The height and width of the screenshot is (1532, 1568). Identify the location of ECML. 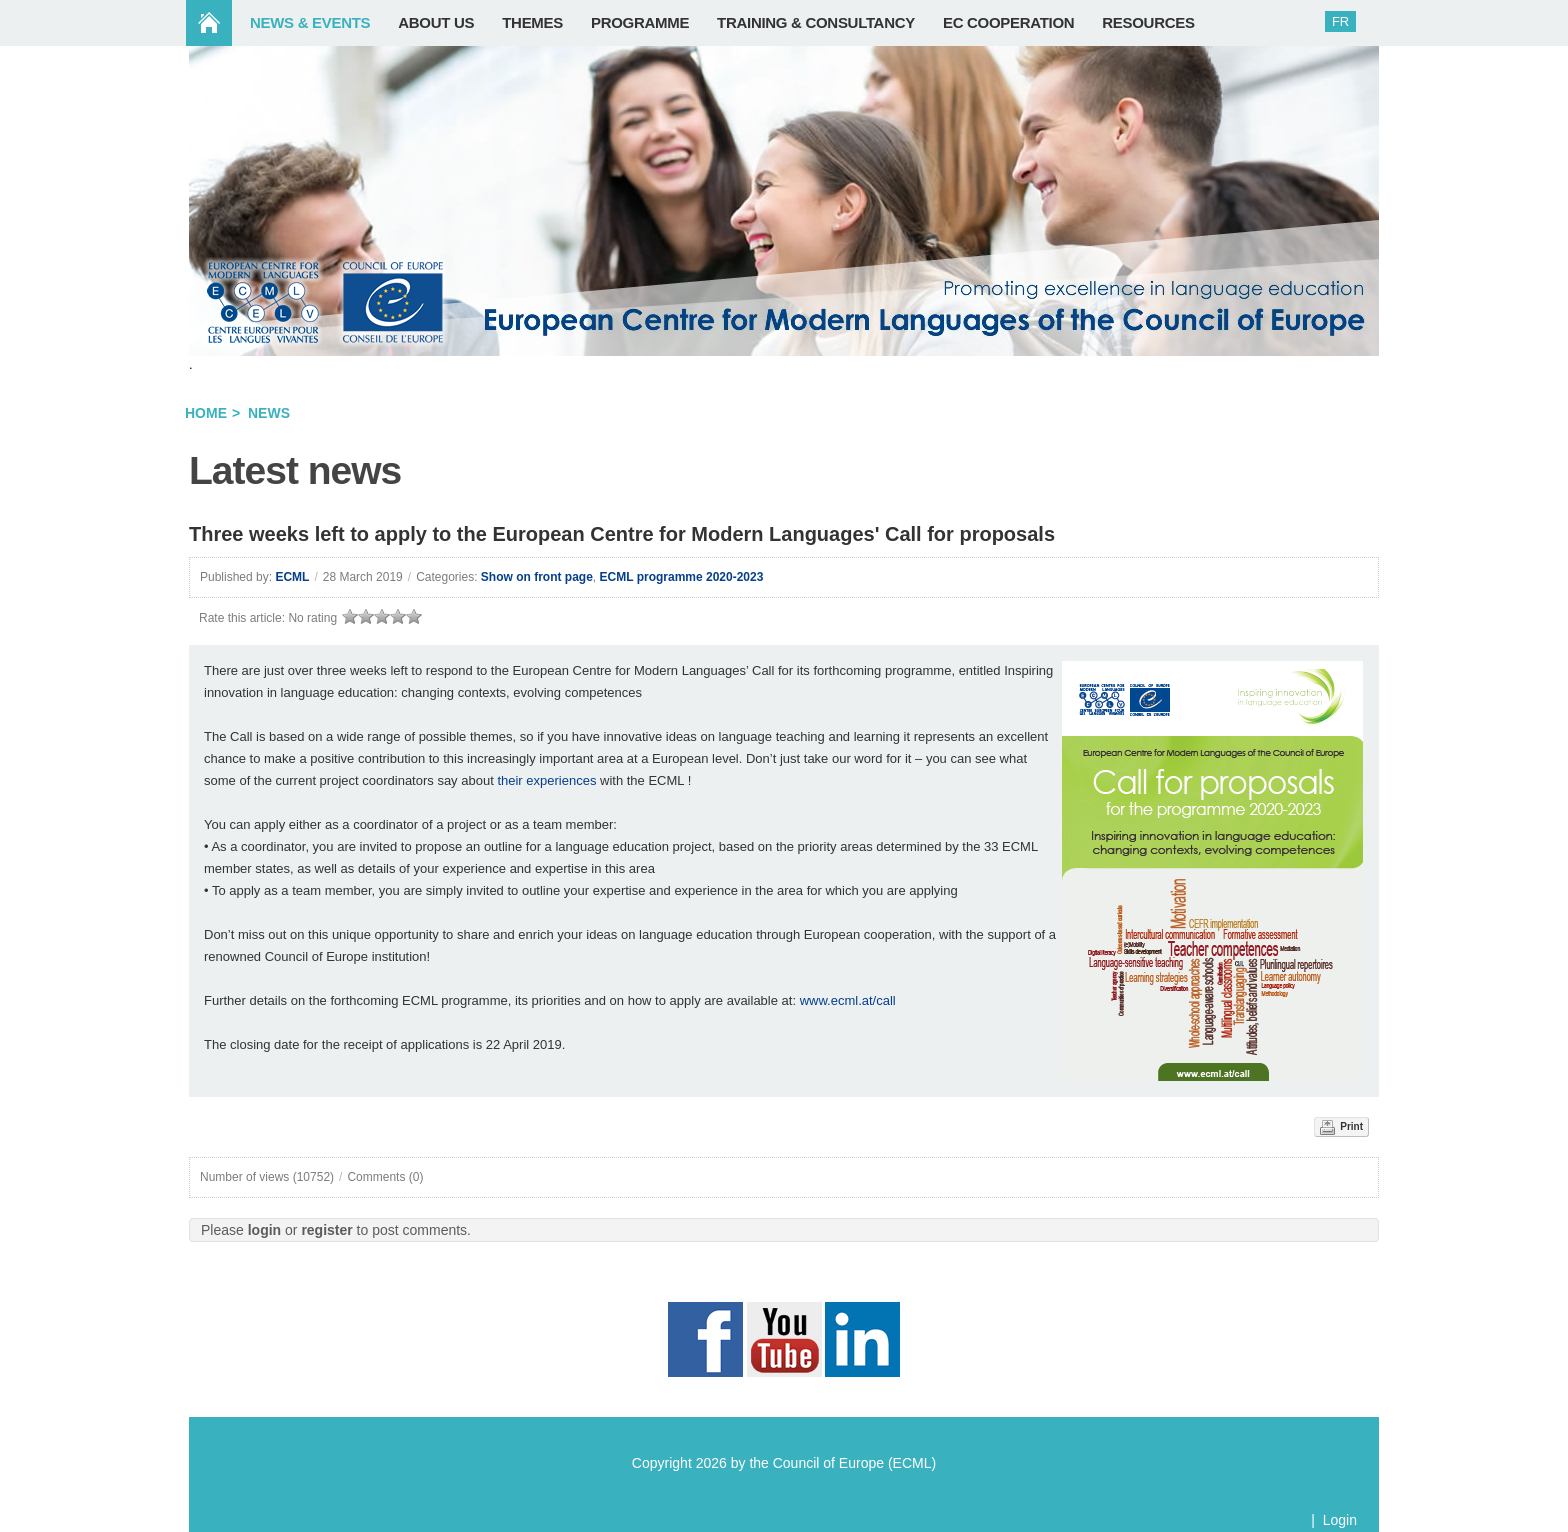
(292, 577).